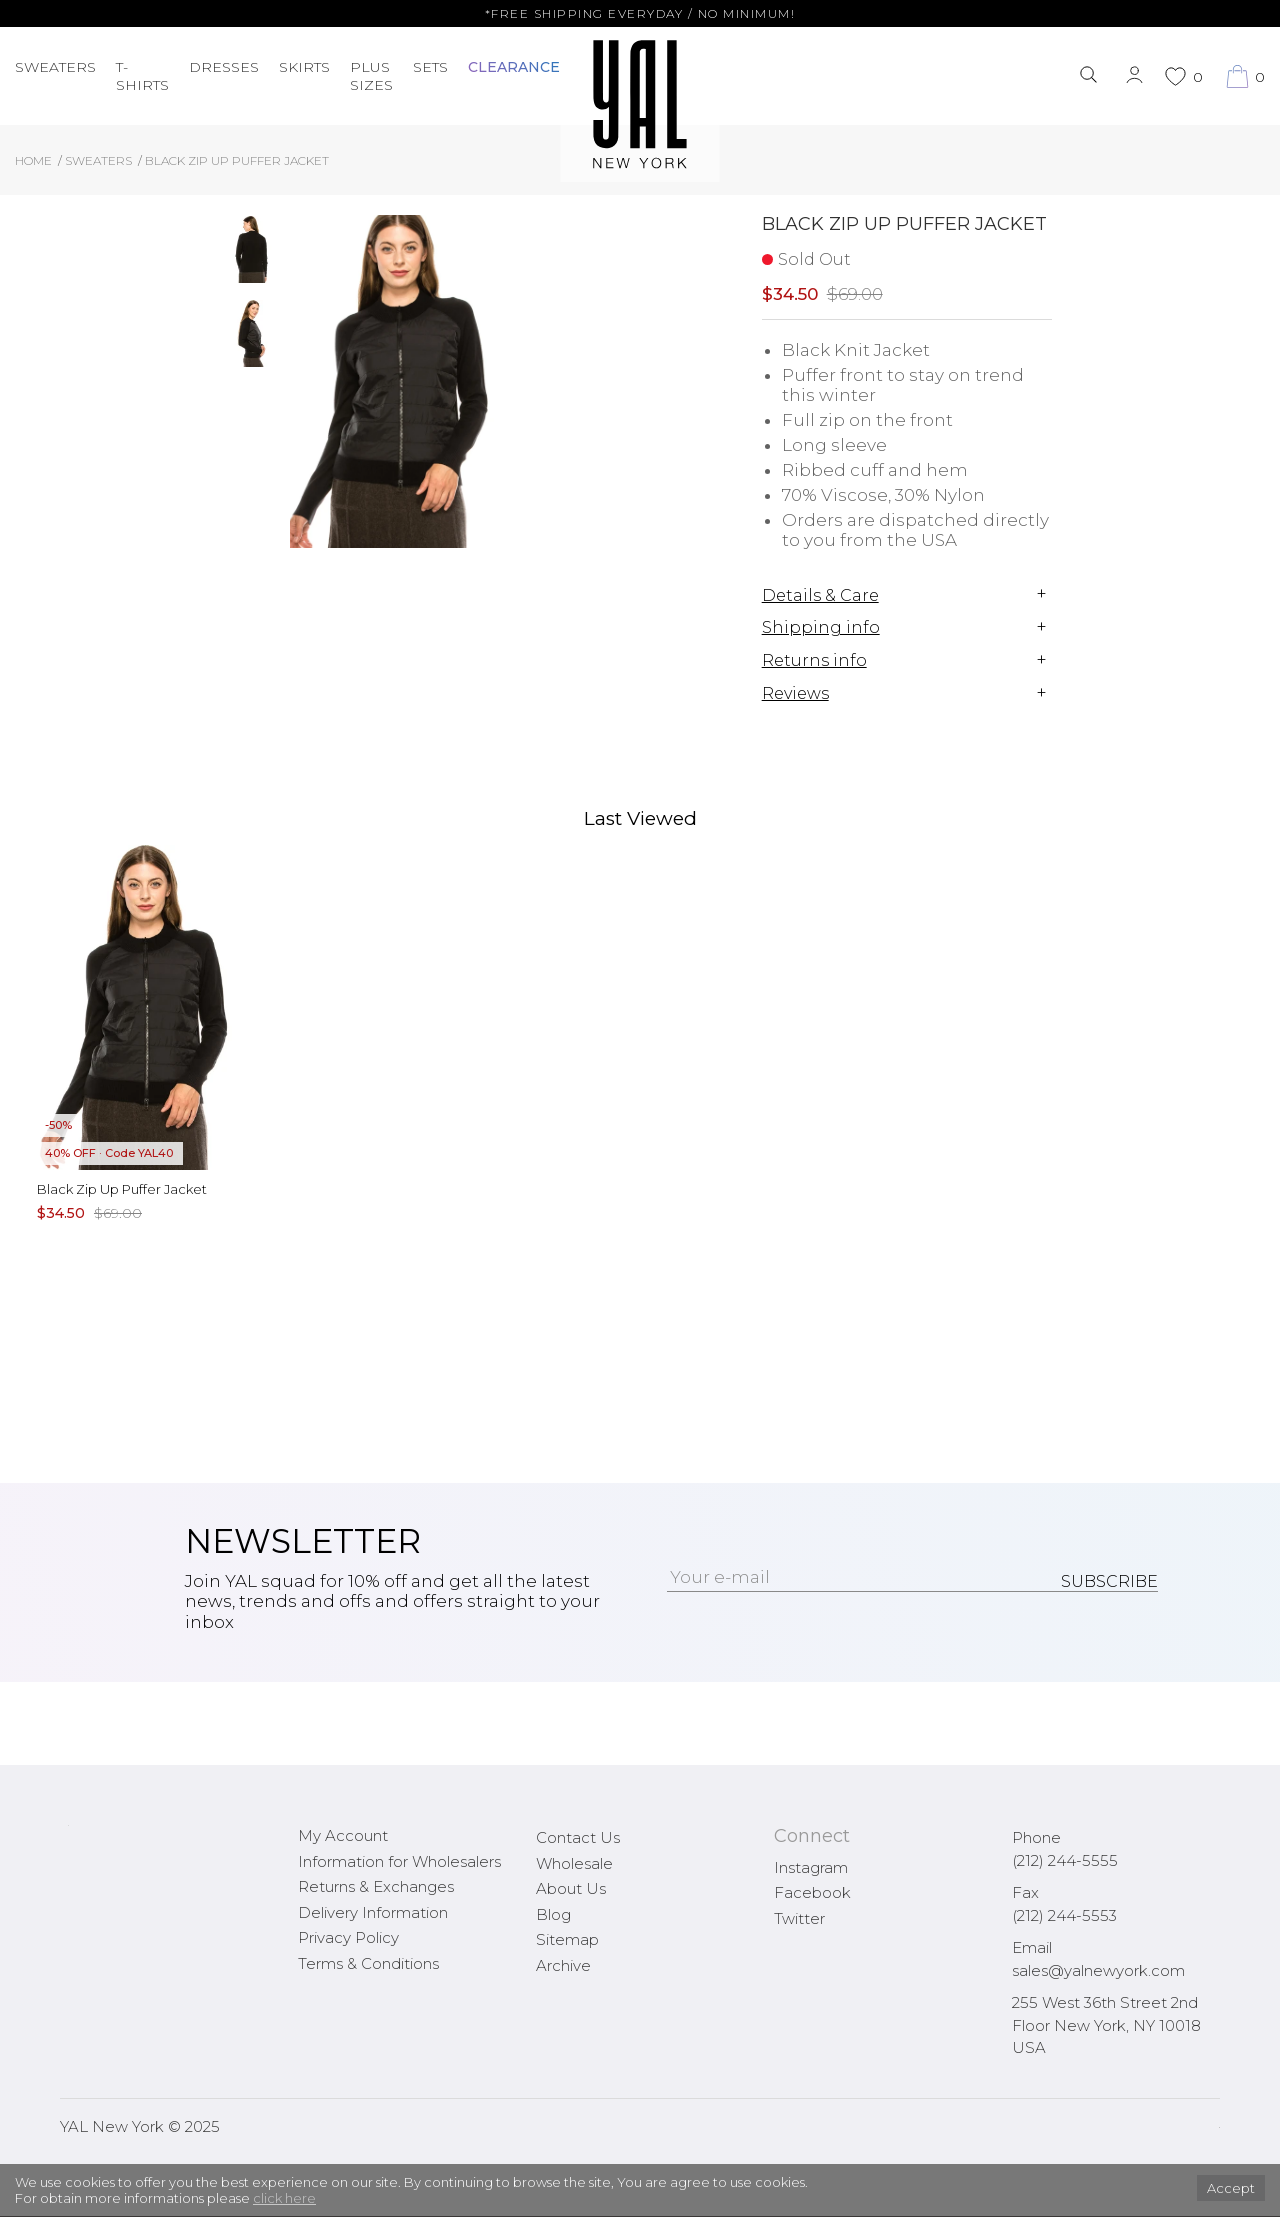 The image size is (1280, 2217). I want to click on My Account, so click(343, 1835).